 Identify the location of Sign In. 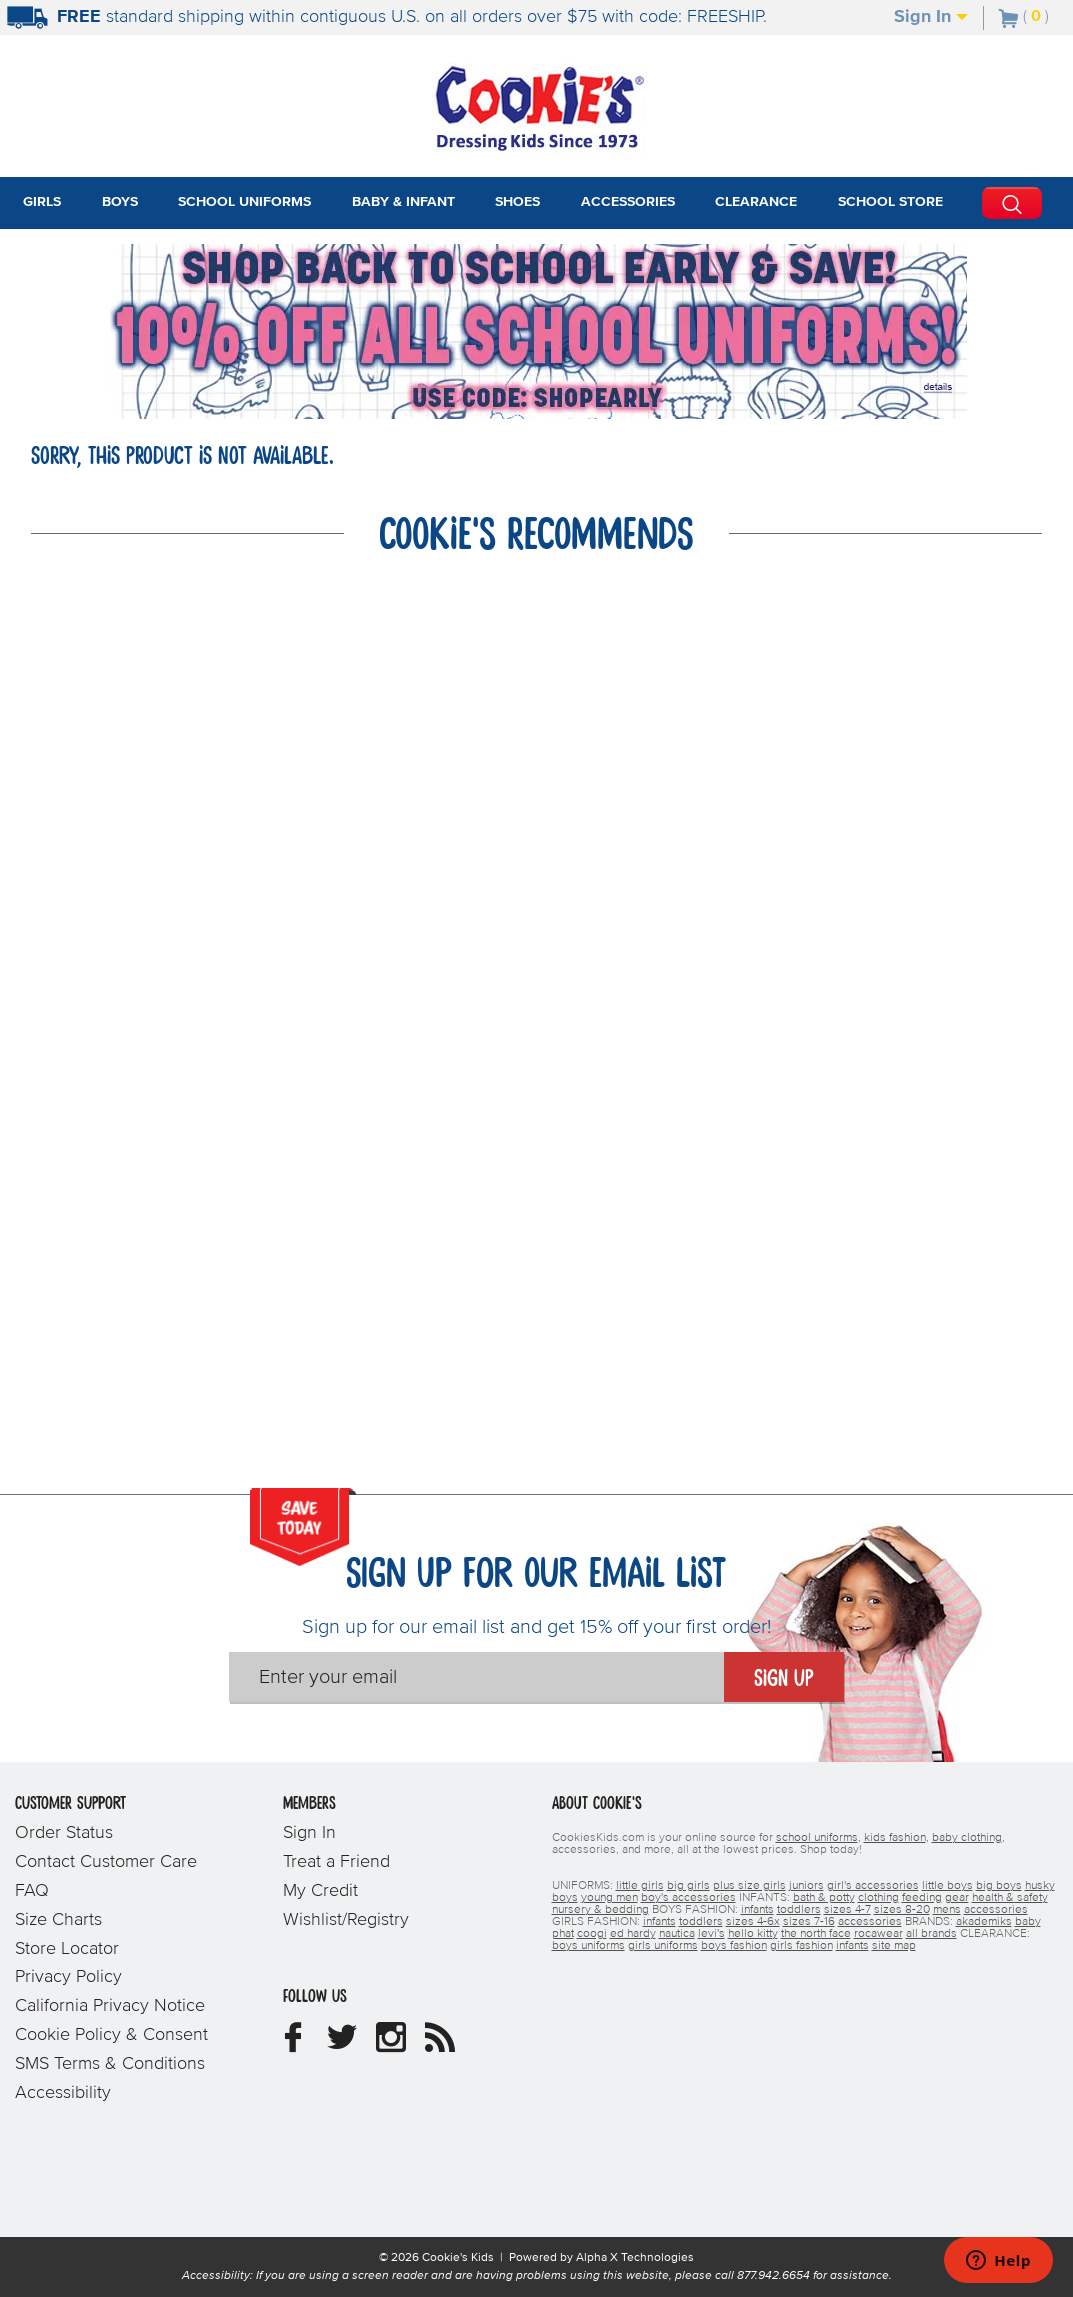
(931, 17).